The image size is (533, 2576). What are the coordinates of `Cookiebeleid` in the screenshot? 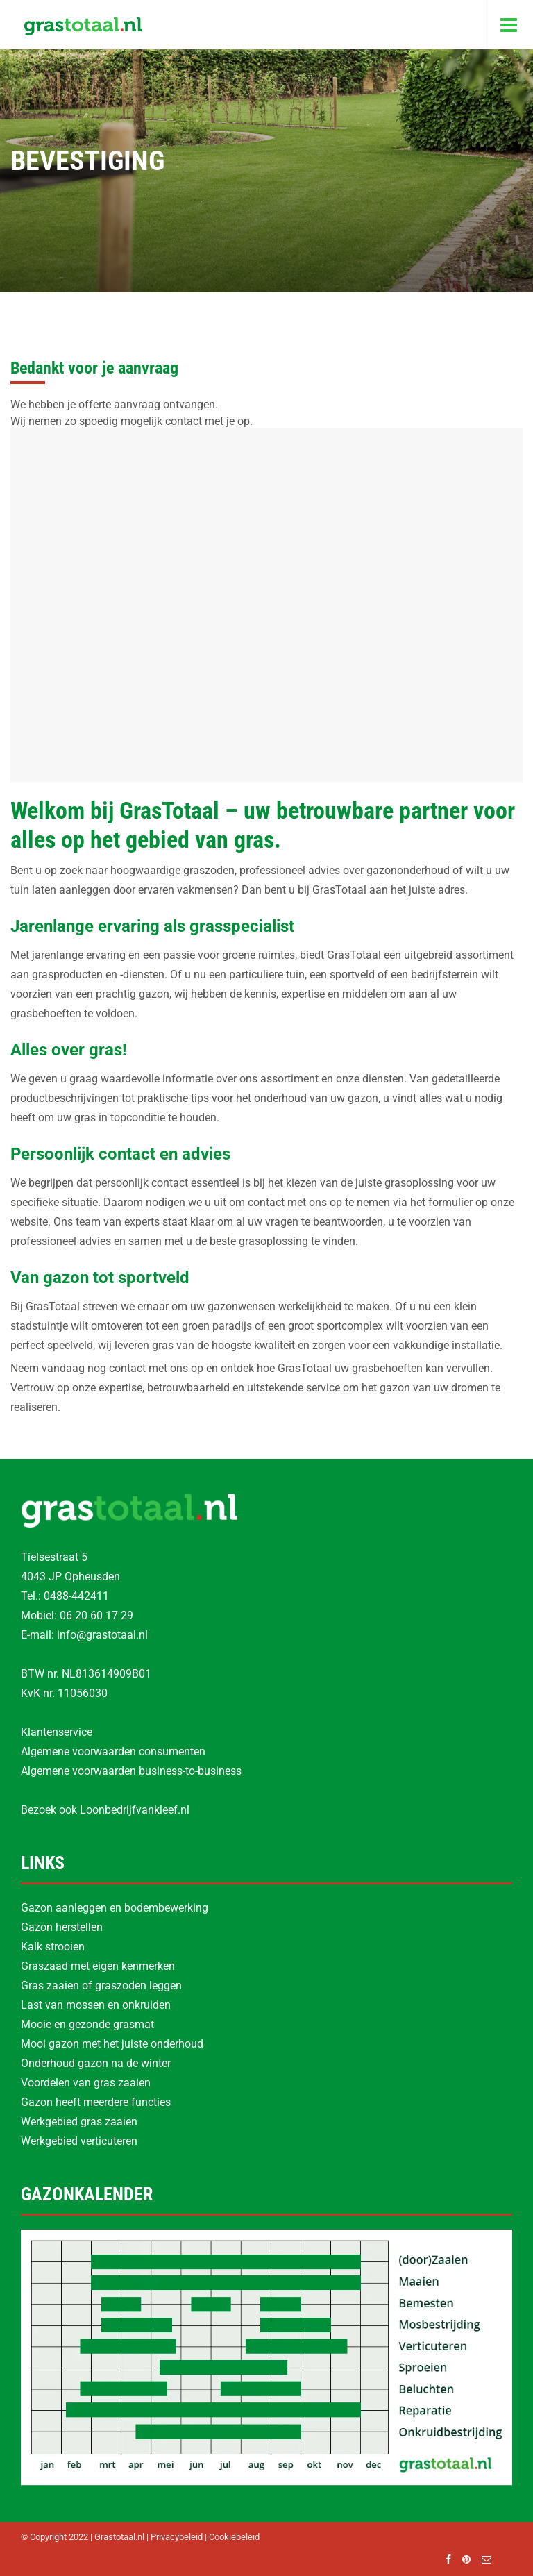 It's located at (234, 2537).